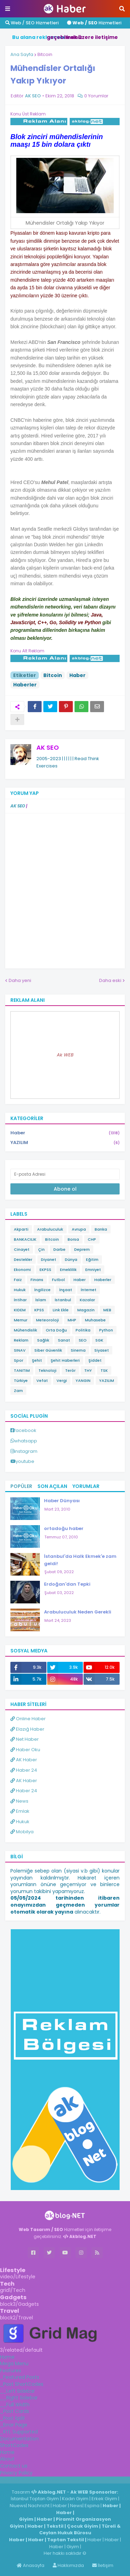  I want to click on İngilizce, so click(42, 1290).